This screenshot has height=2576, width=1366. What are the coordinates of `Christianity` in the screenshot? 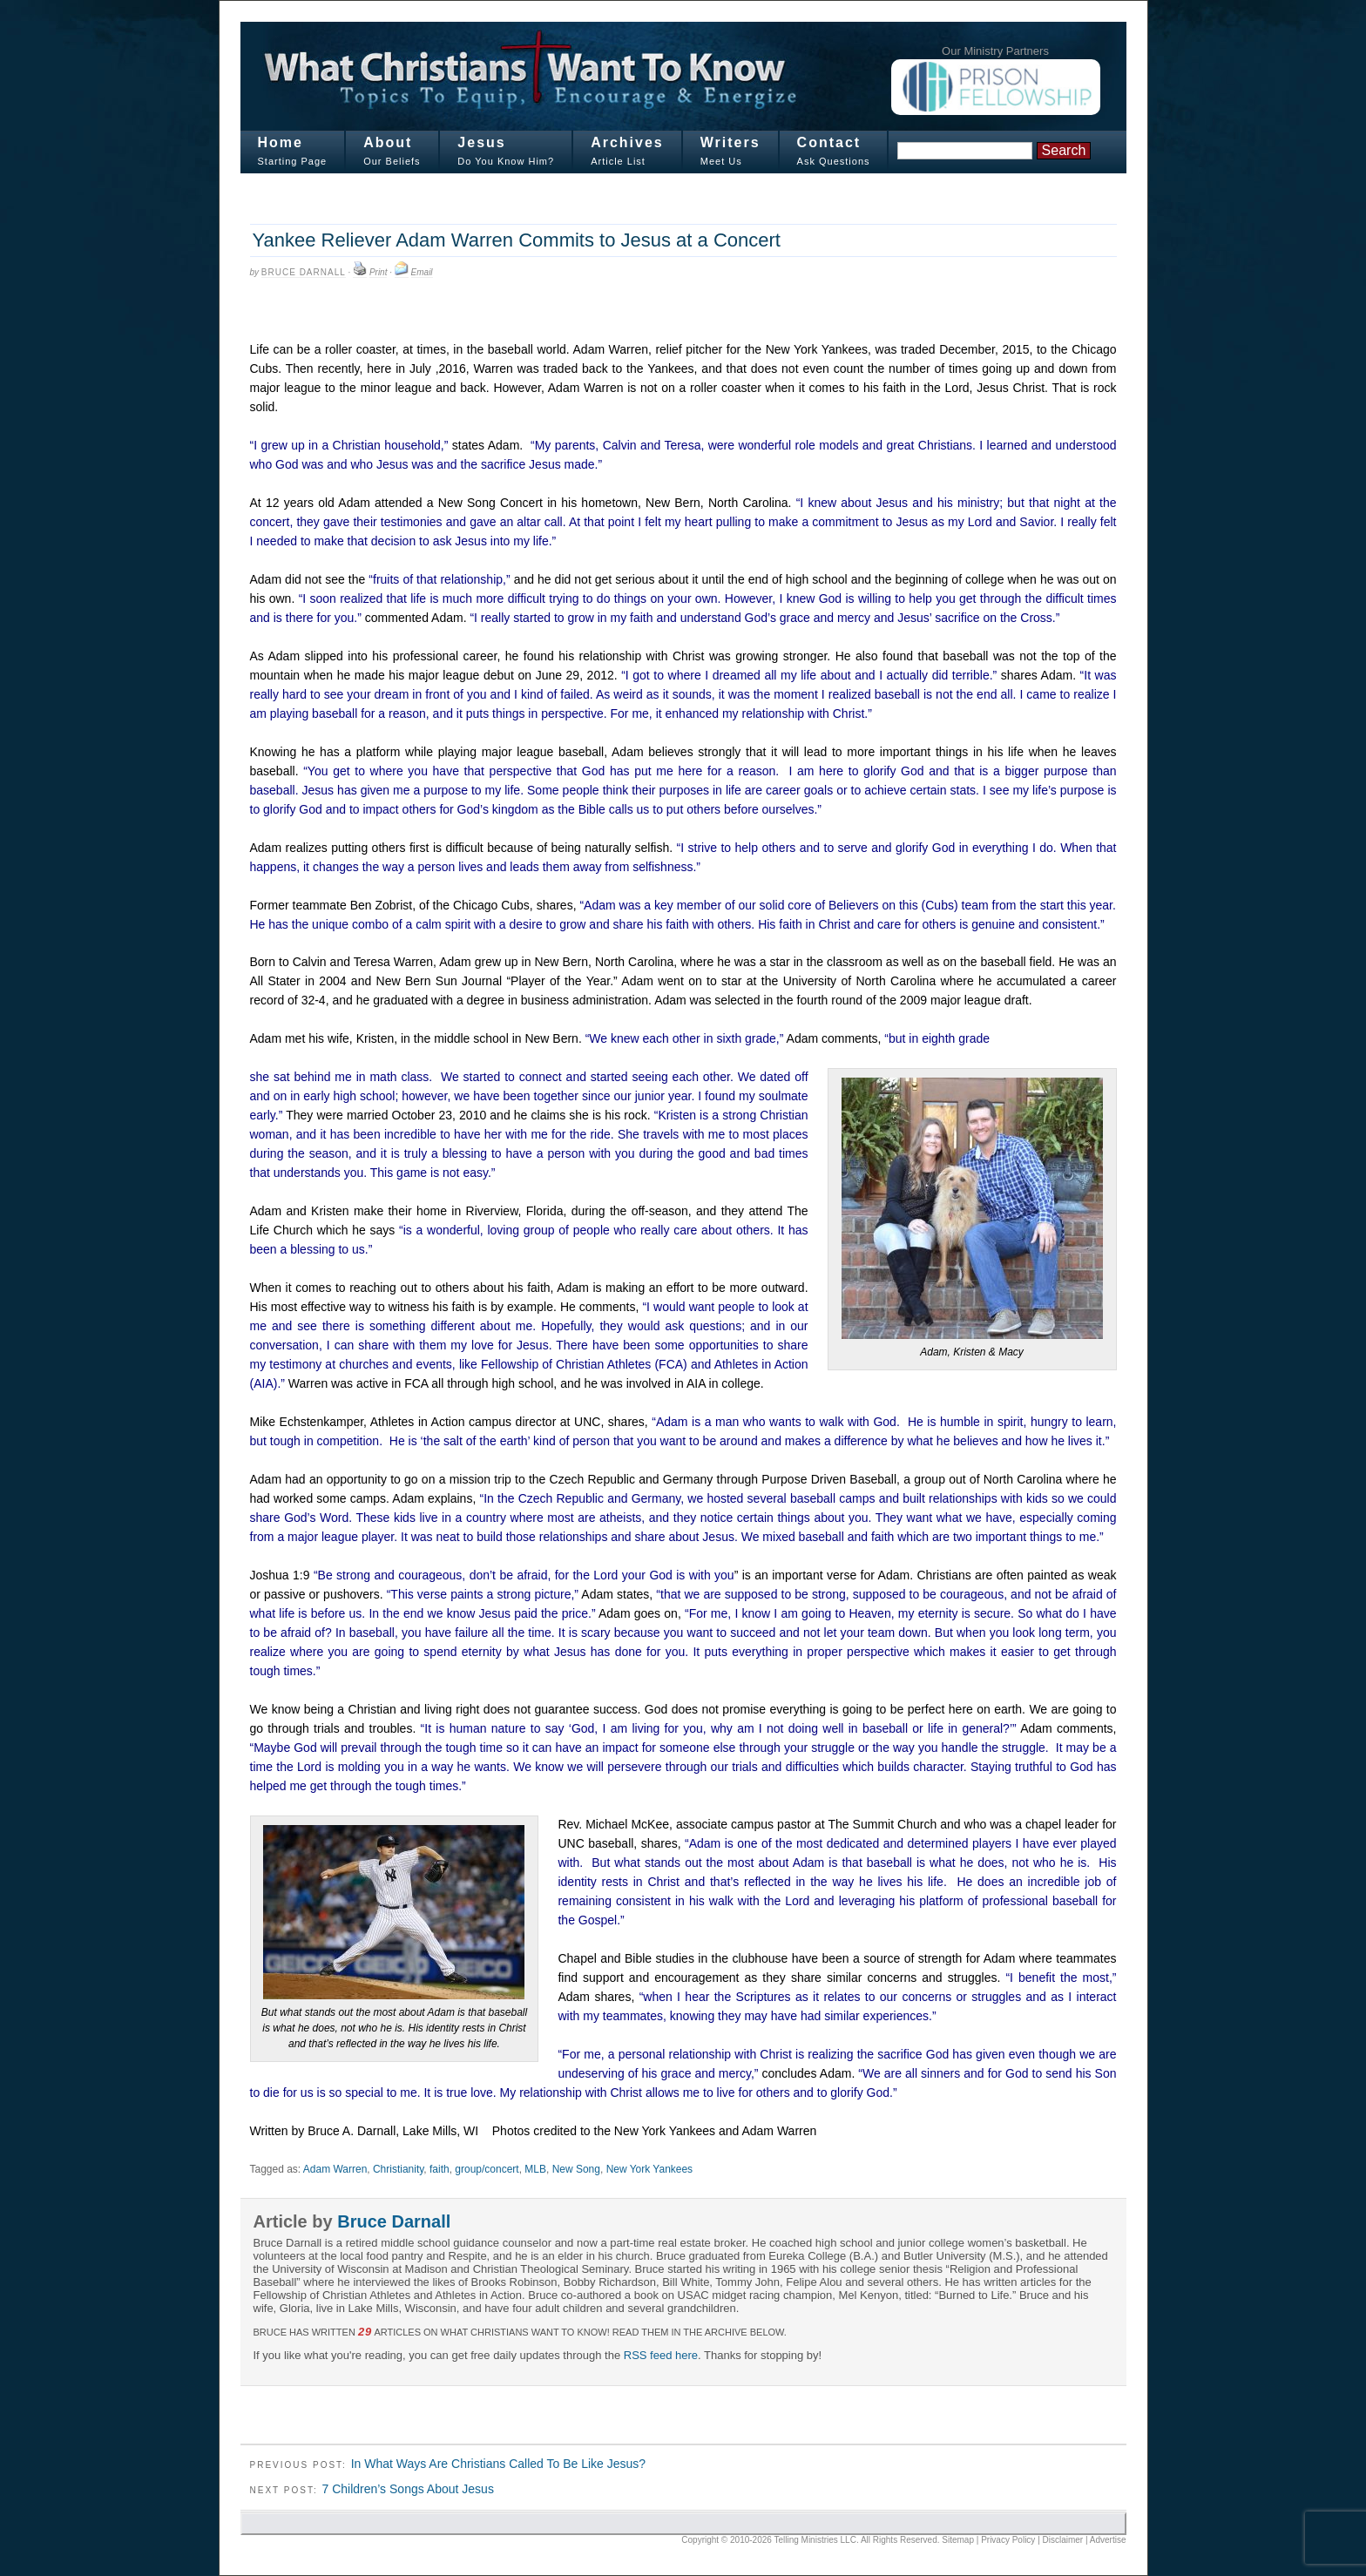 It's located at (398, 2169).